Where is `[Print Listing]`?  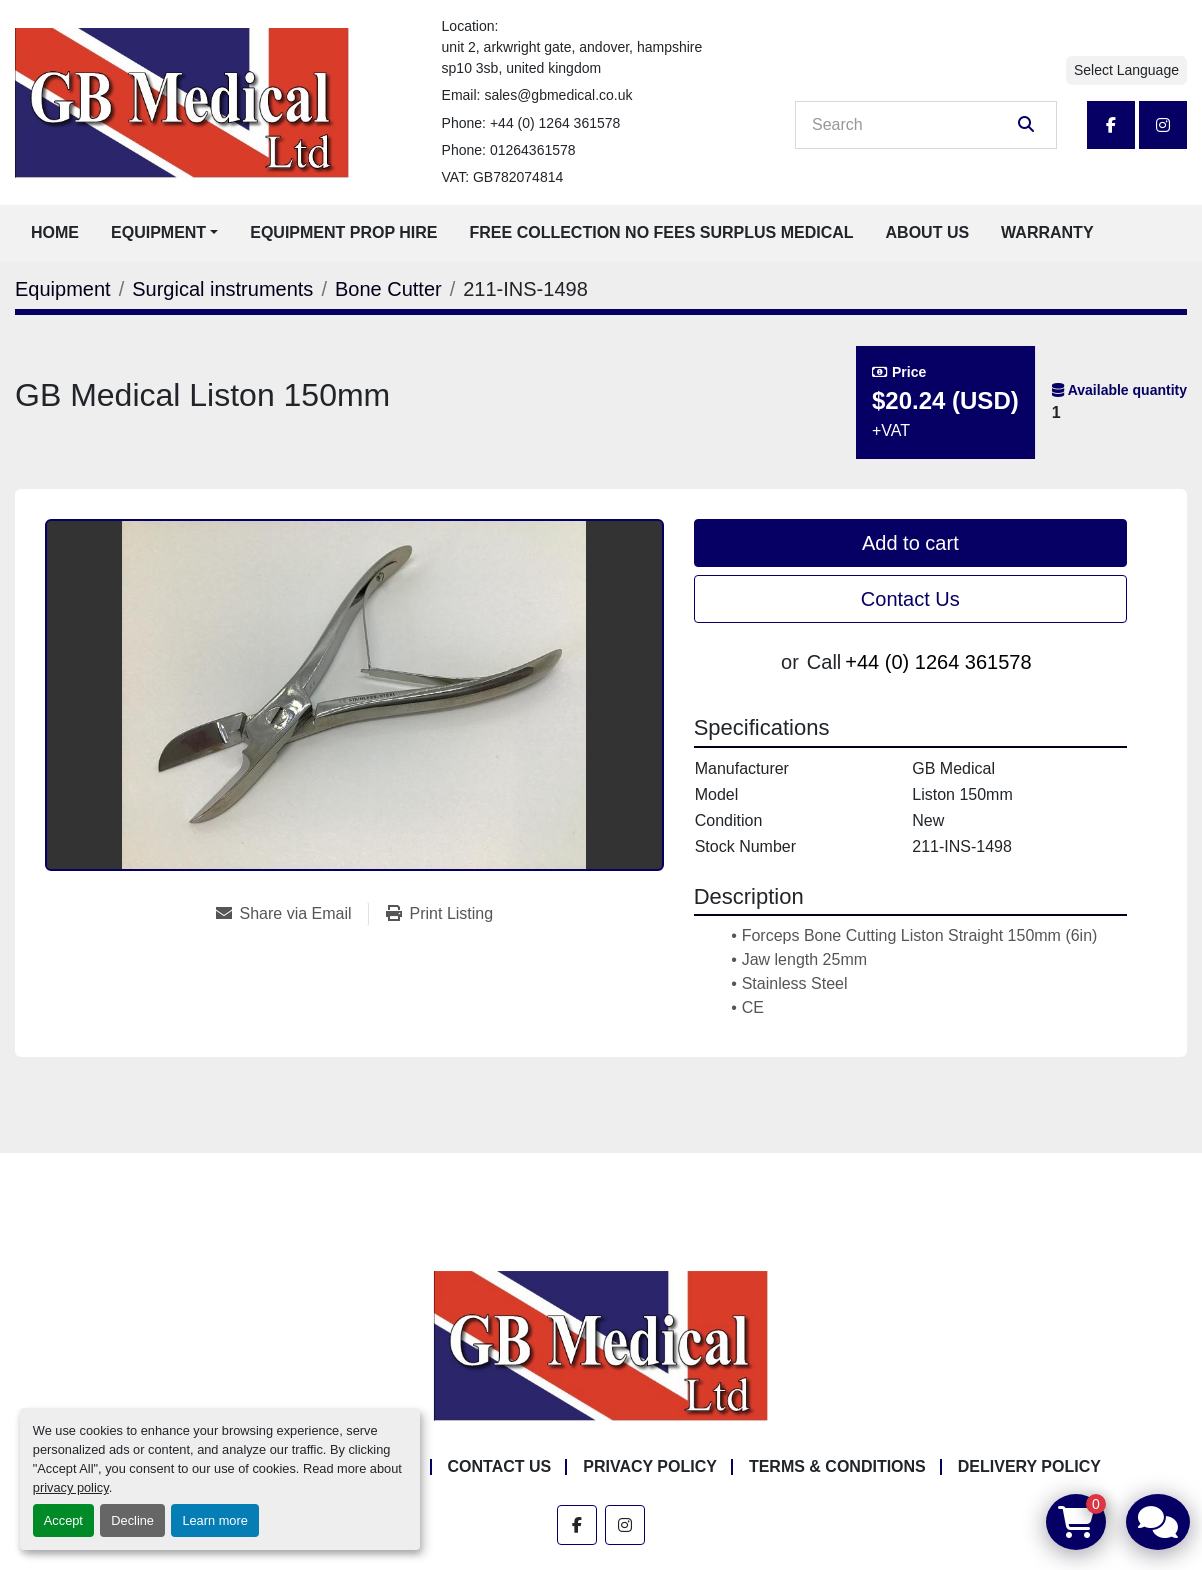
[Print Listing] is located at coordinates (440, 914).